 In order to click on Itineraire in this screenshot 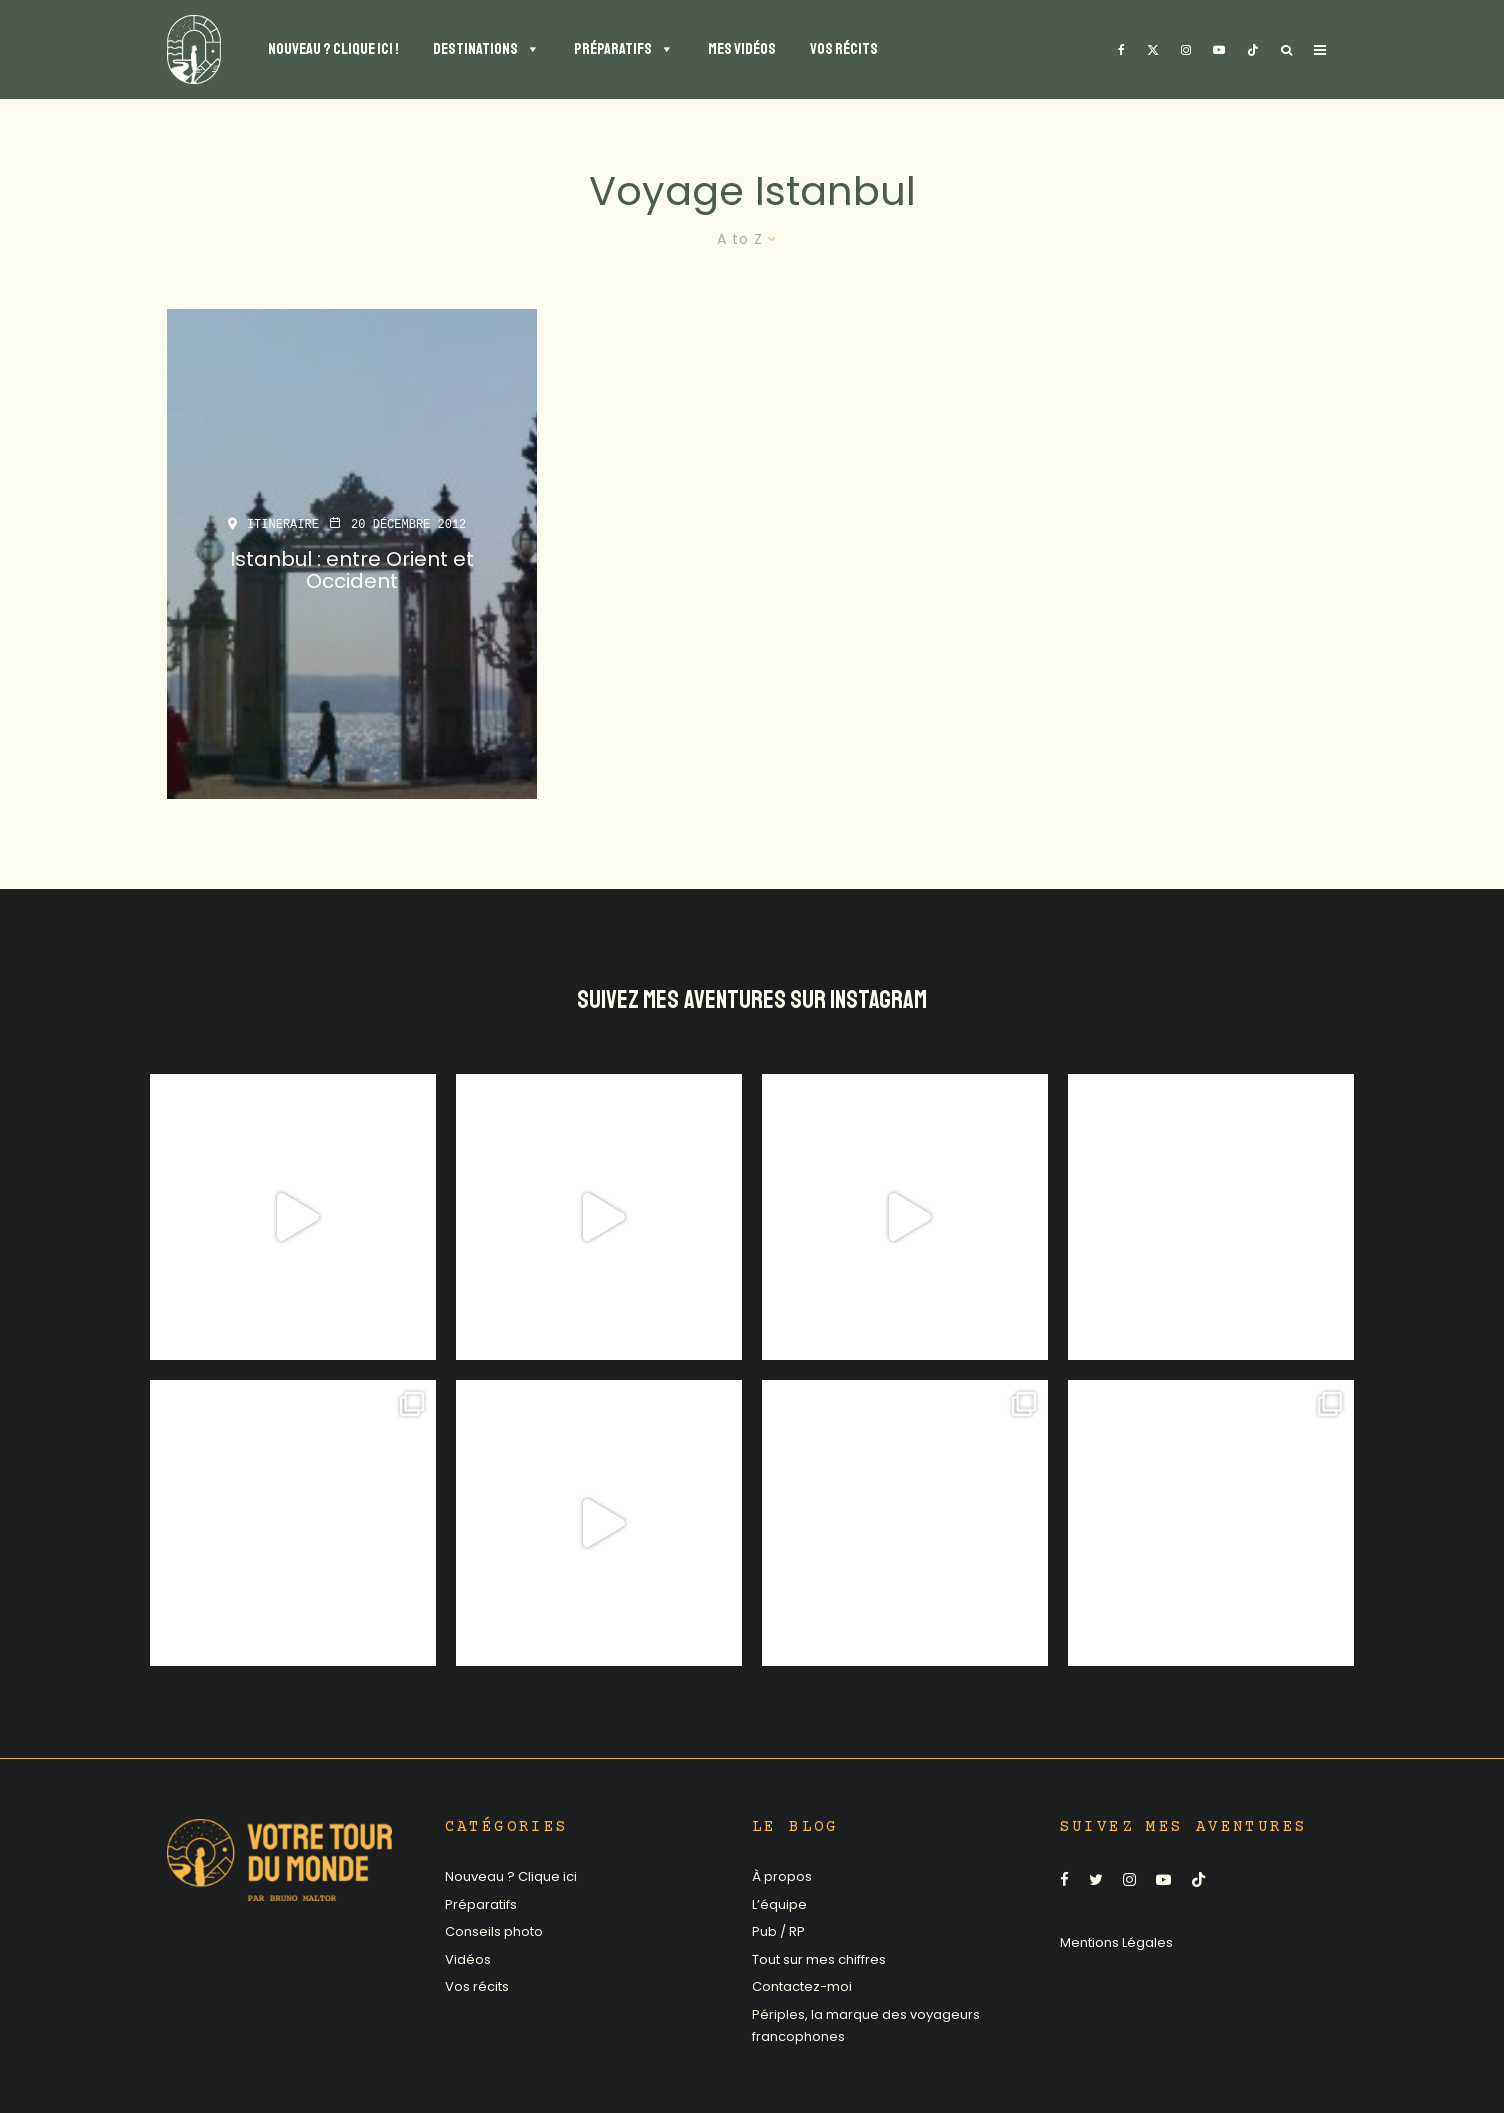, I will do `click(283, 525)`.